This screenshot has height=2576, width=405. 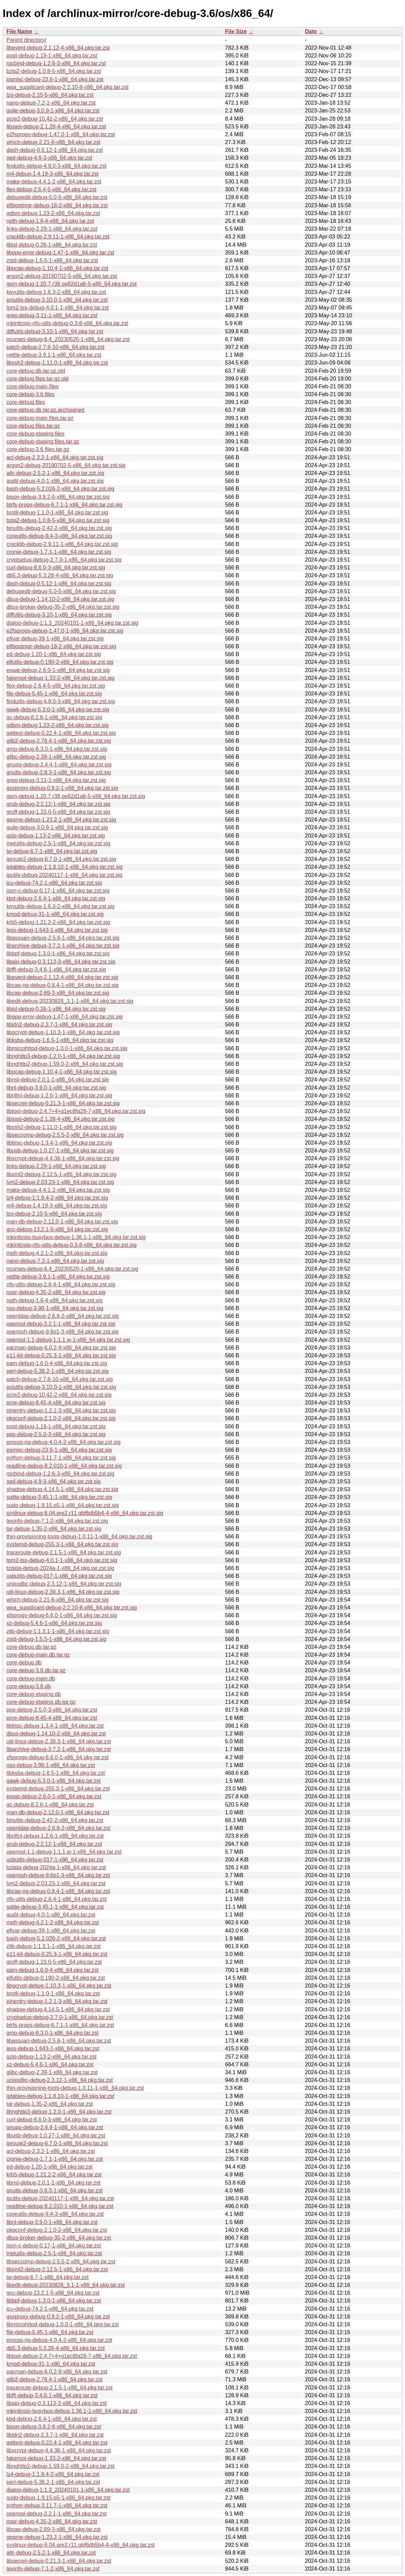 What do you see at coordinates (62, 938) in the screenshot?
I see `libassuan-debug-2.5.6-1-x86_64.pkg.tar.zst.sig` at bounding box center [62, 938].